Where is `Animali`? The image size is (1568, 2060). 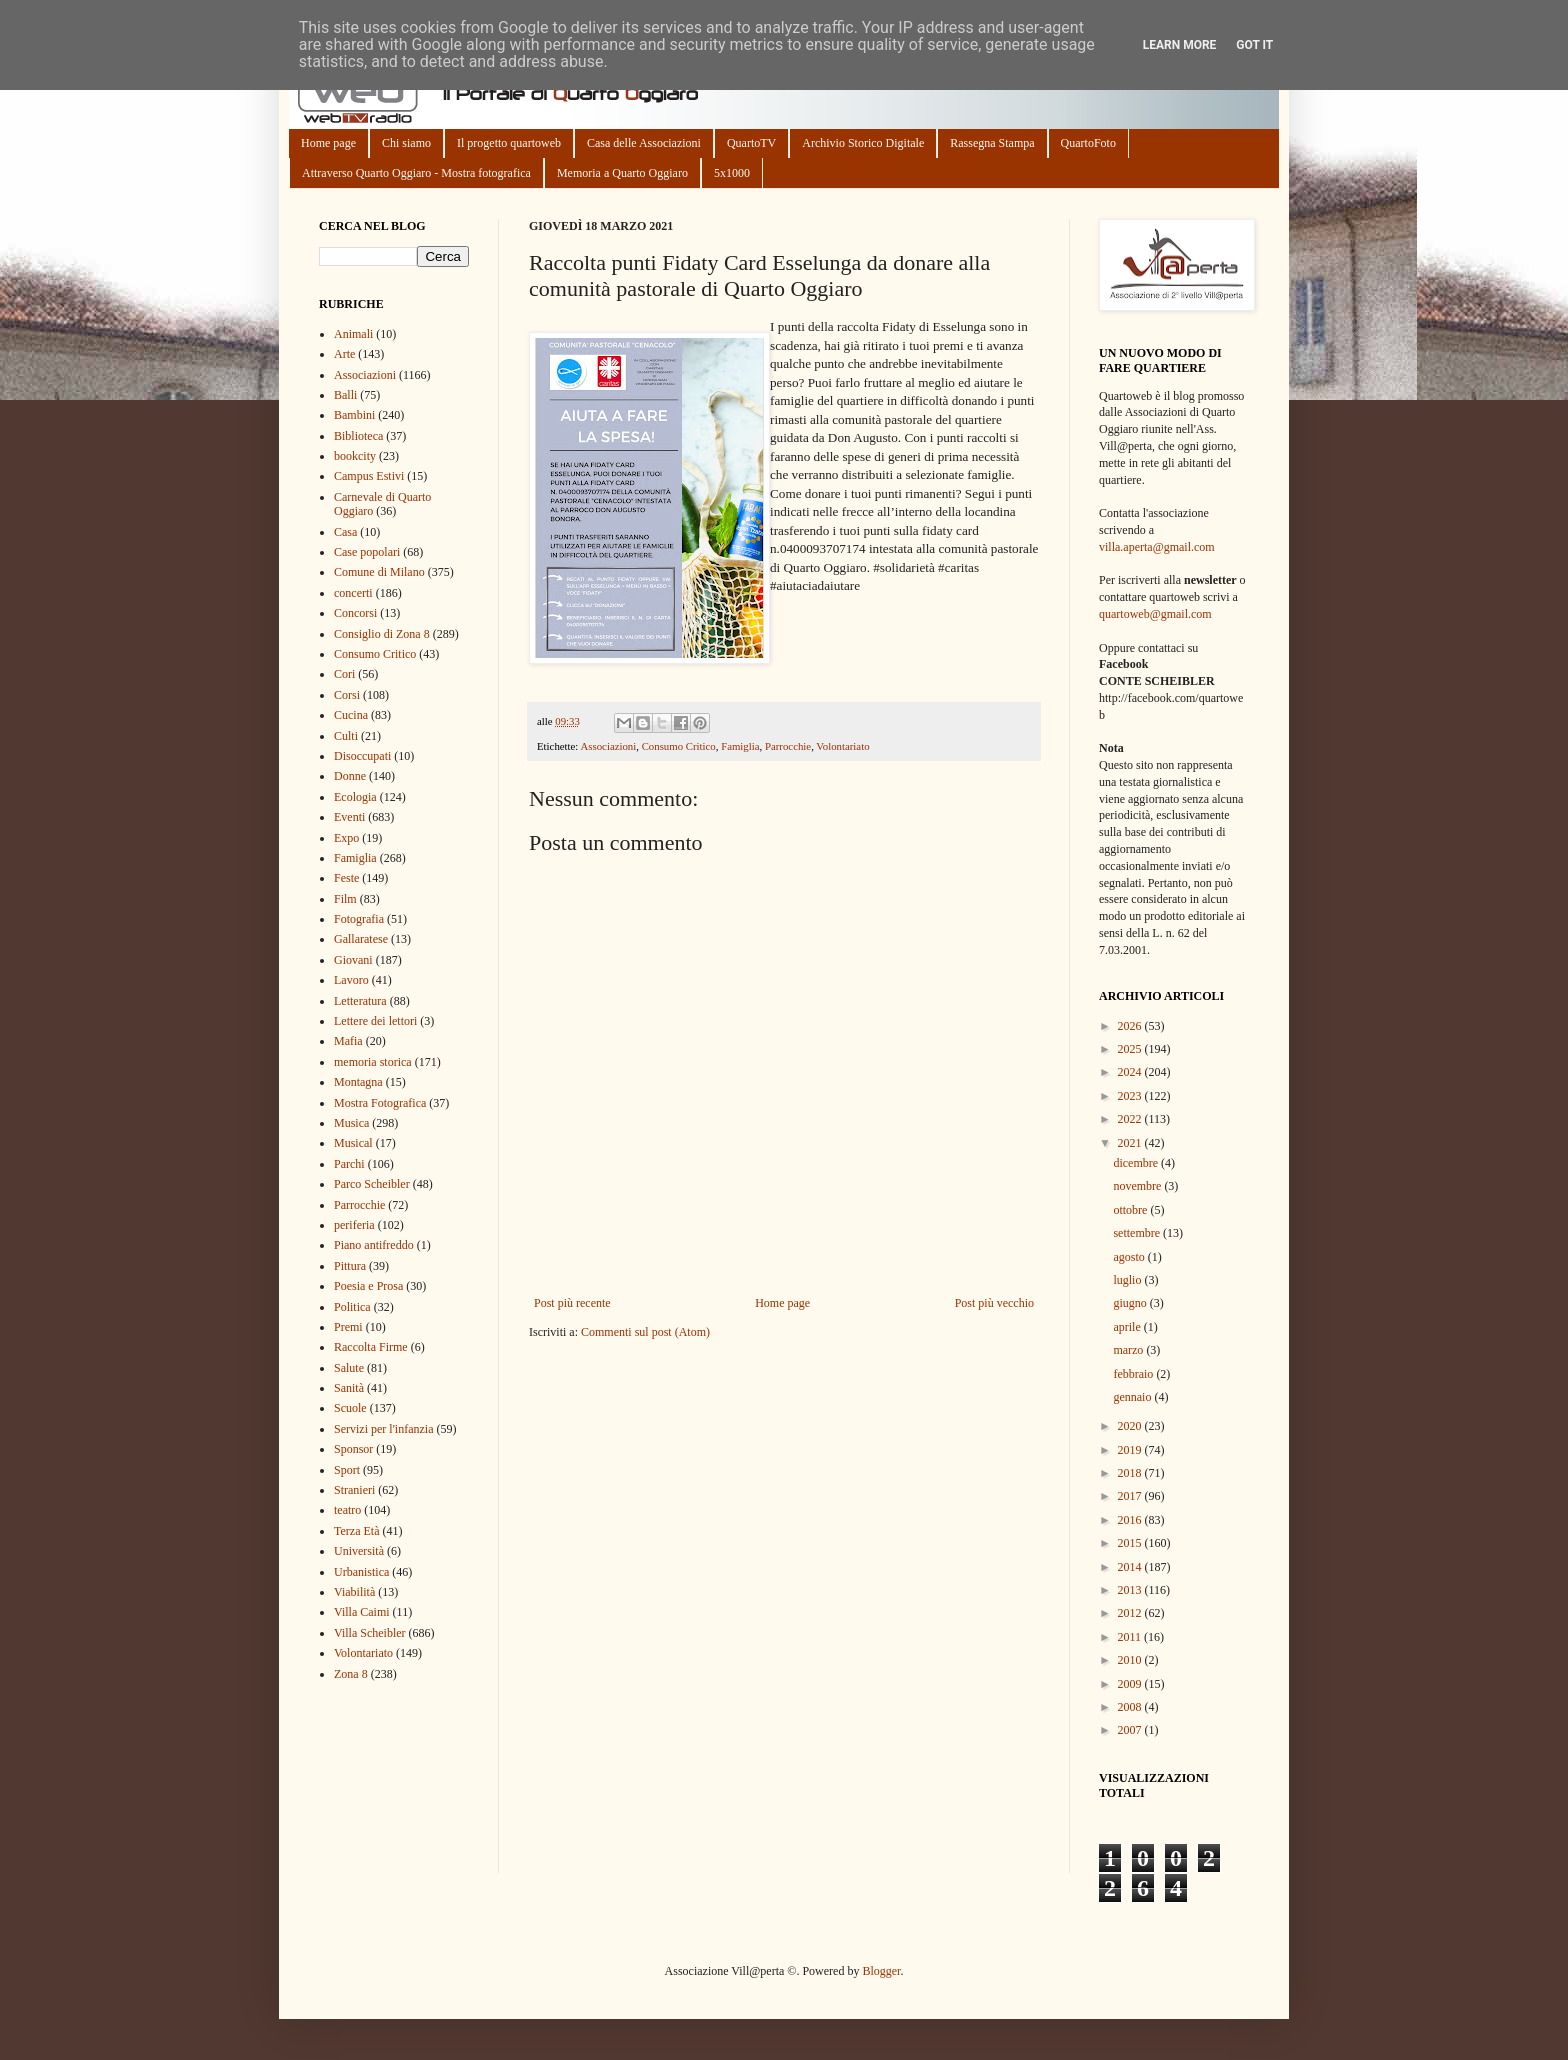 Animali is located at coordinates (353, 334).